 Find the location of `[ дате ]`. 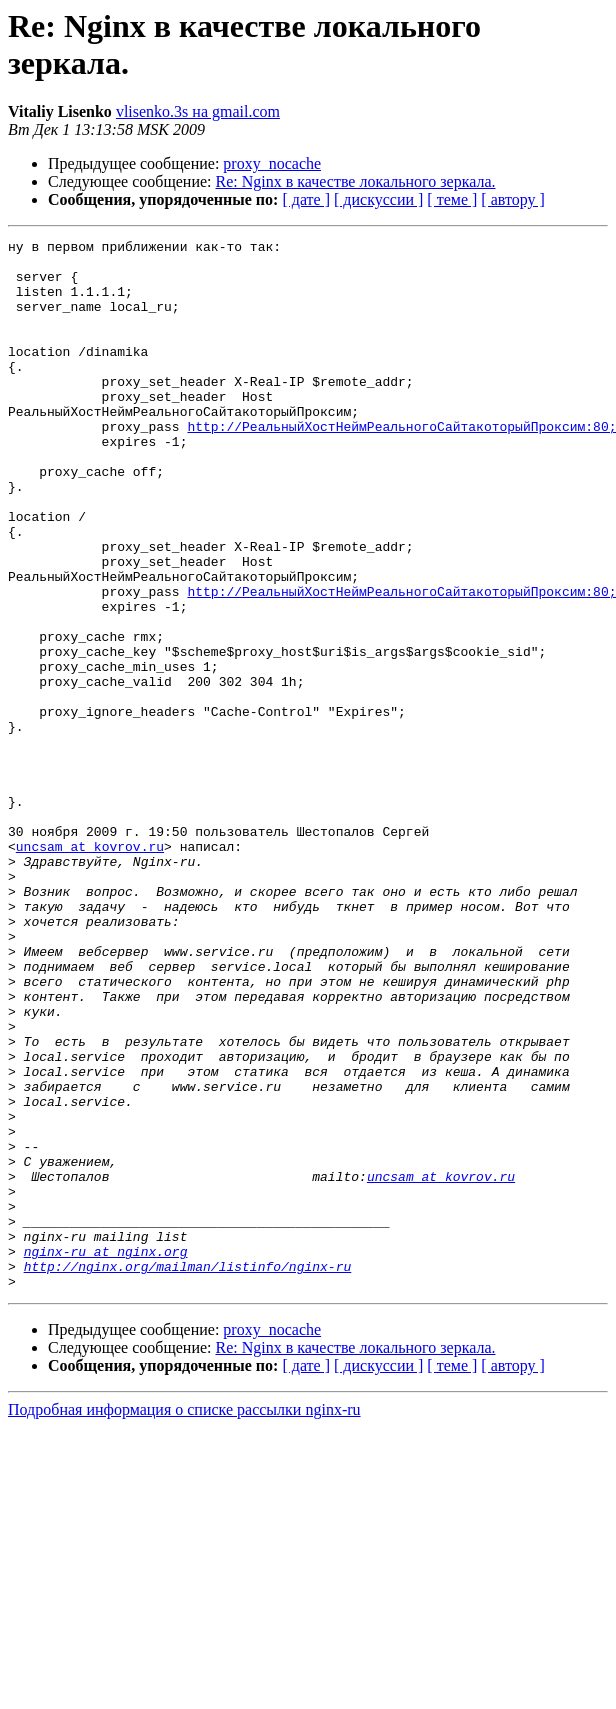

[ дате ] is located at coordinates (306, 199).